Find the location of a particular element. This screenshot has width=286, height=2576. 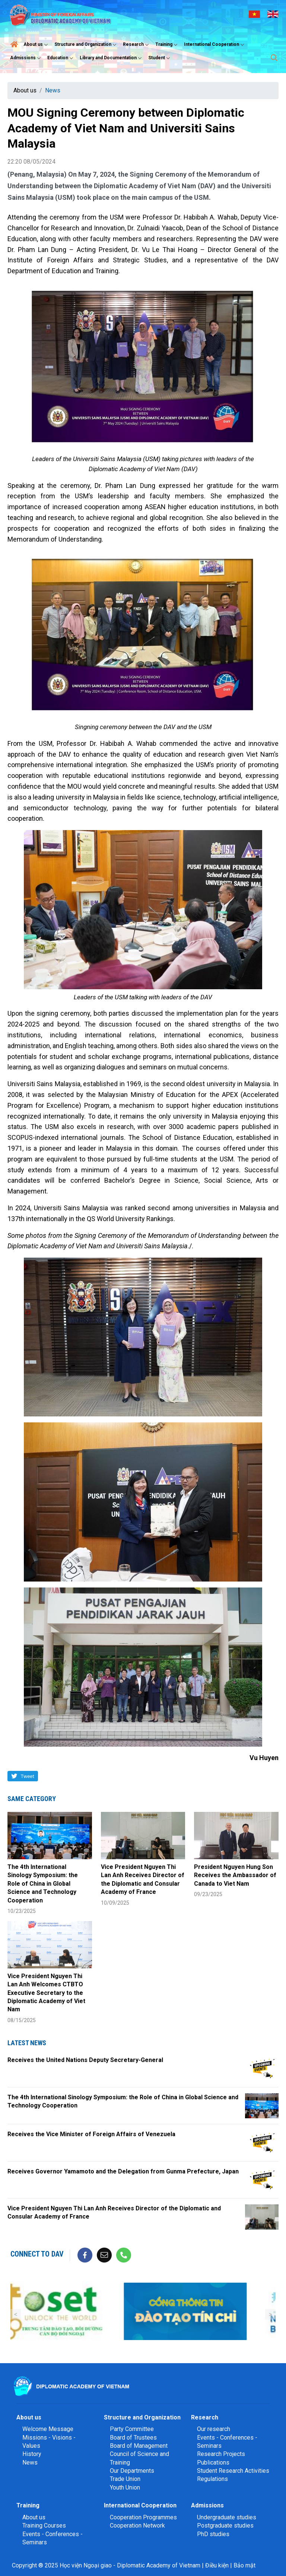

Our research is located at coordinates (213, 2428).